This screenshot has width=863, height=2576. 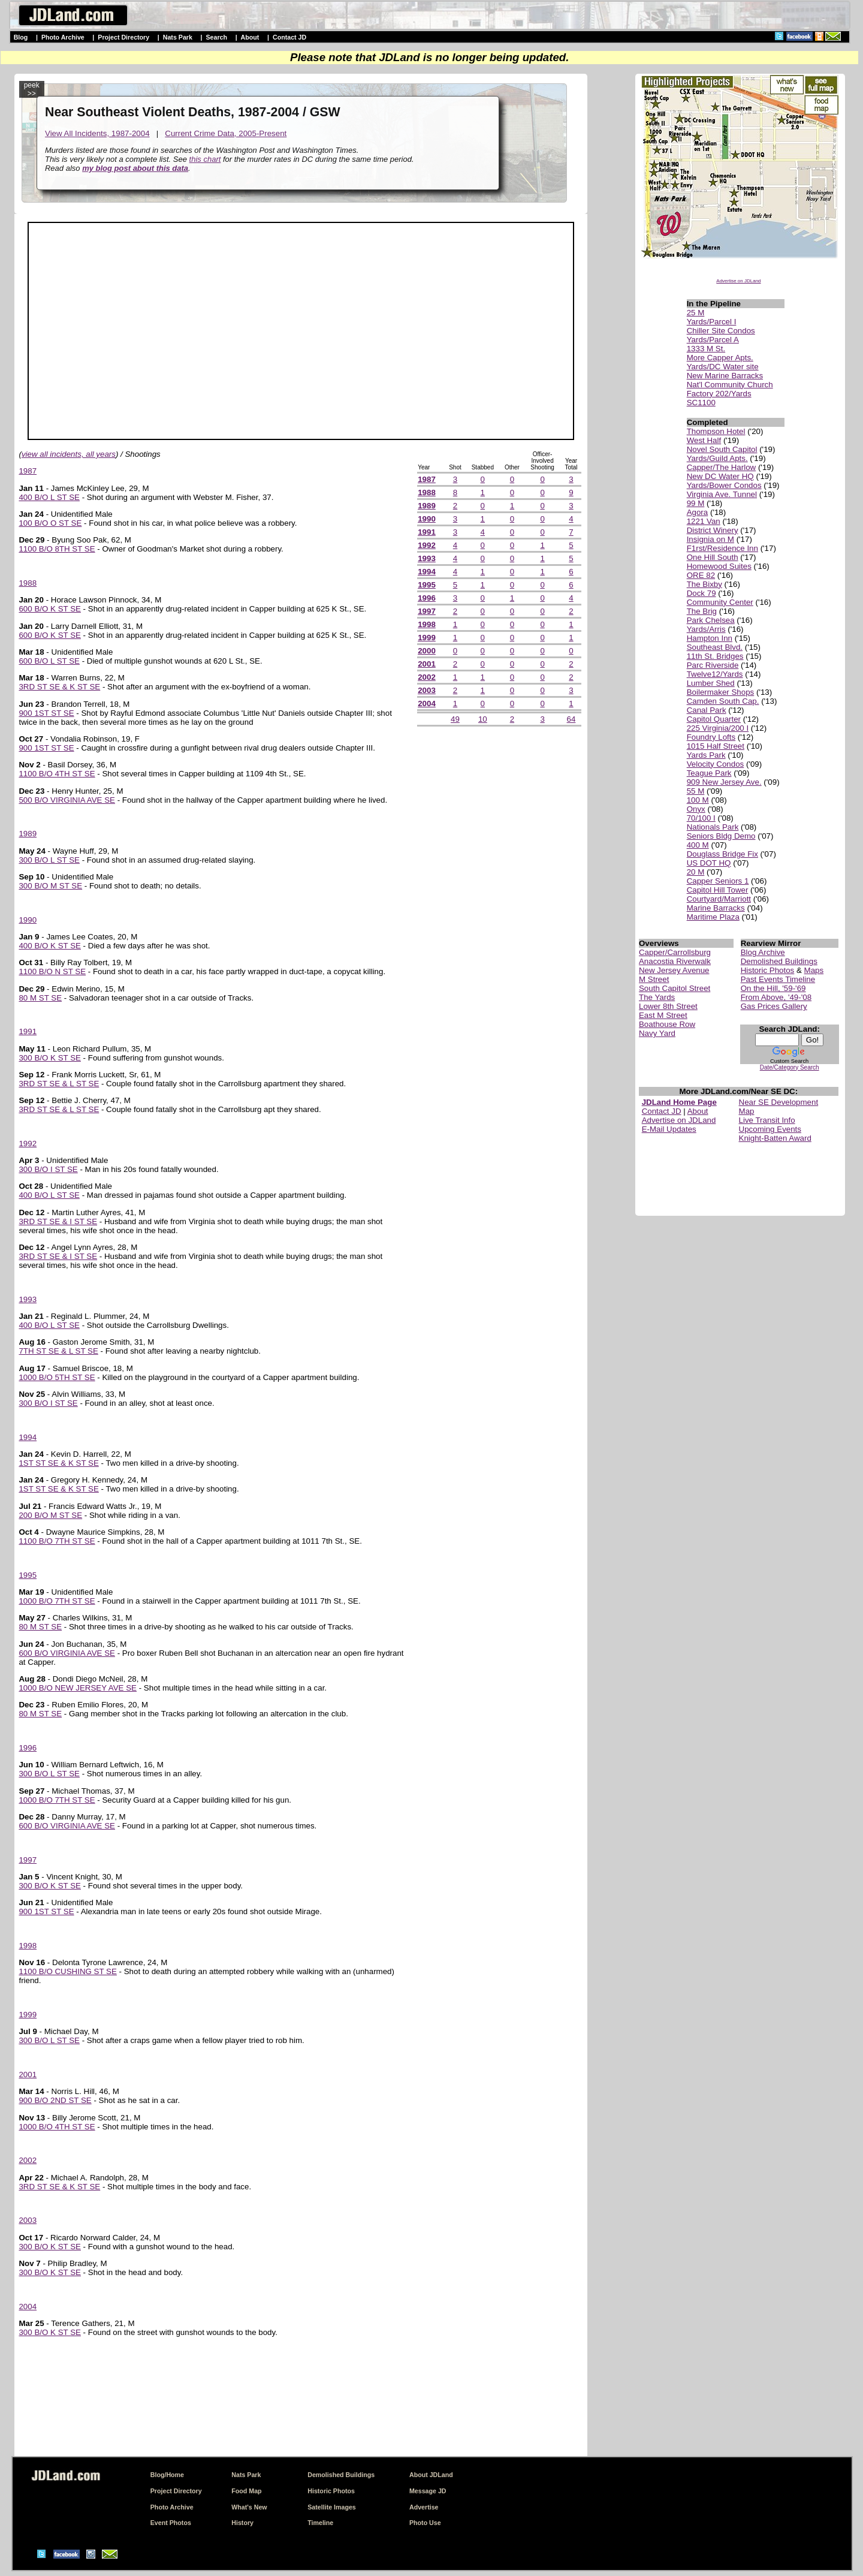 I want to click on 900 B/O 2ND ST SE, so click(x=55, y=2100).